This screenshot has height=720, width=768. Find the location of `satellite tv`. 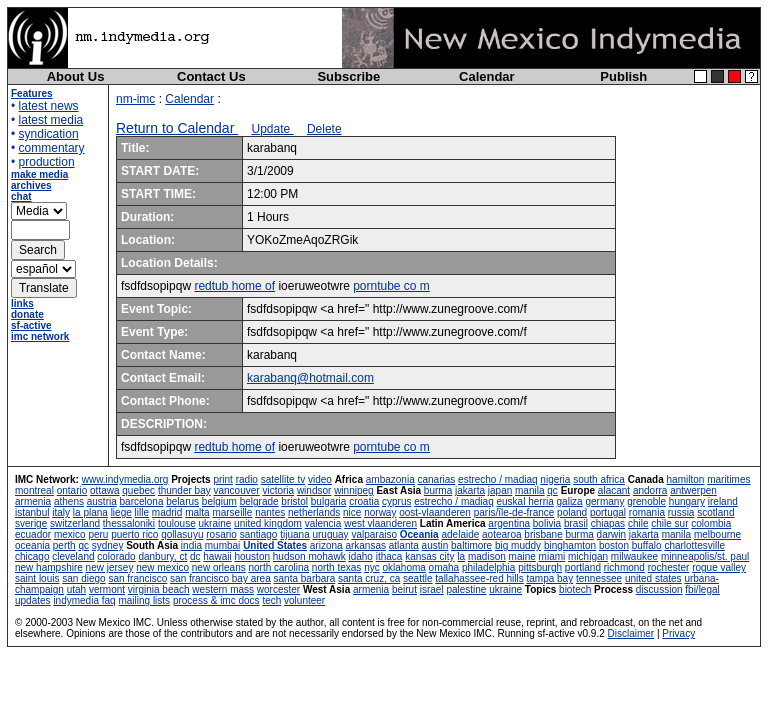

satellite tv is located at coordinates (283, 479).